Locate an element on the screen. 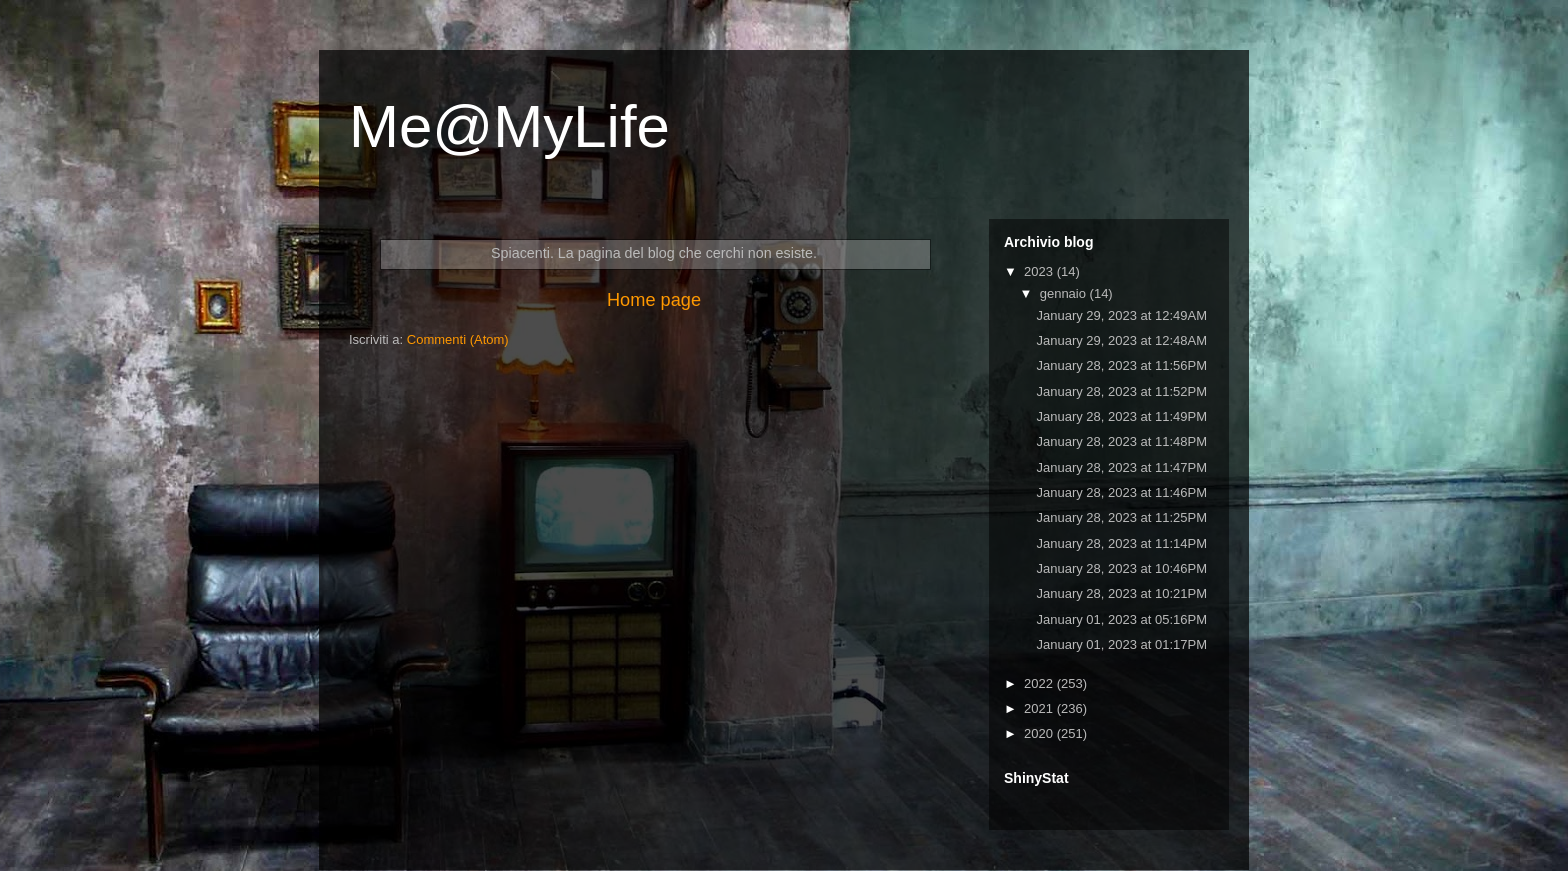  January 29, 2023 at 12:48AM is located at coordinates (1121, 340).